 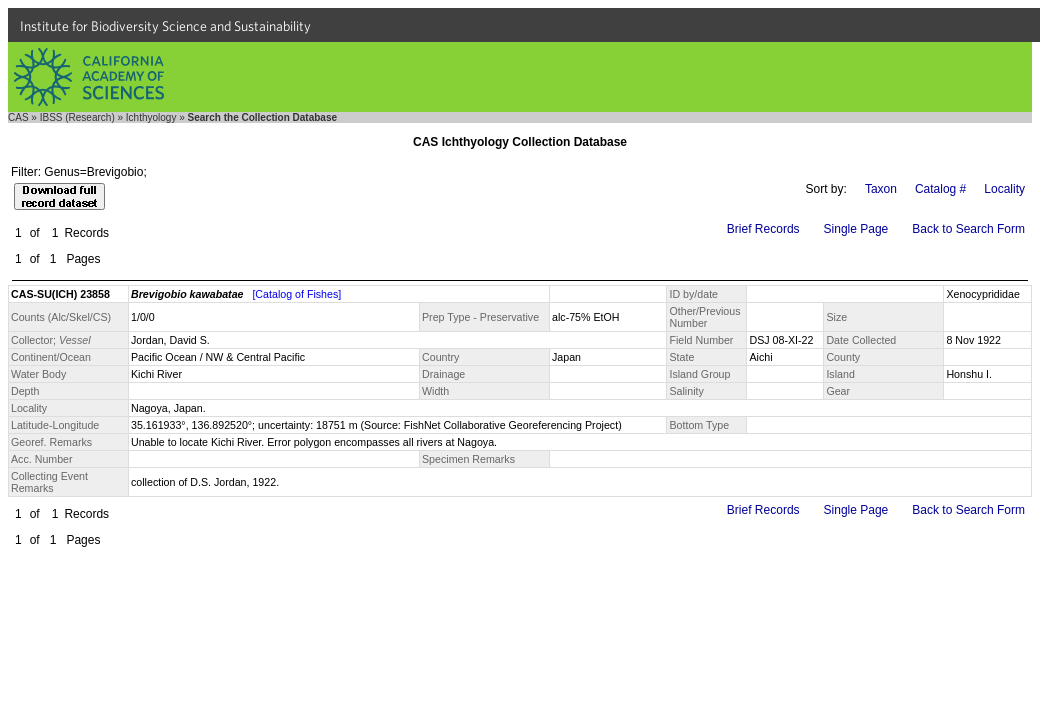 I want to click on CAS, so click(x=18, y=117).